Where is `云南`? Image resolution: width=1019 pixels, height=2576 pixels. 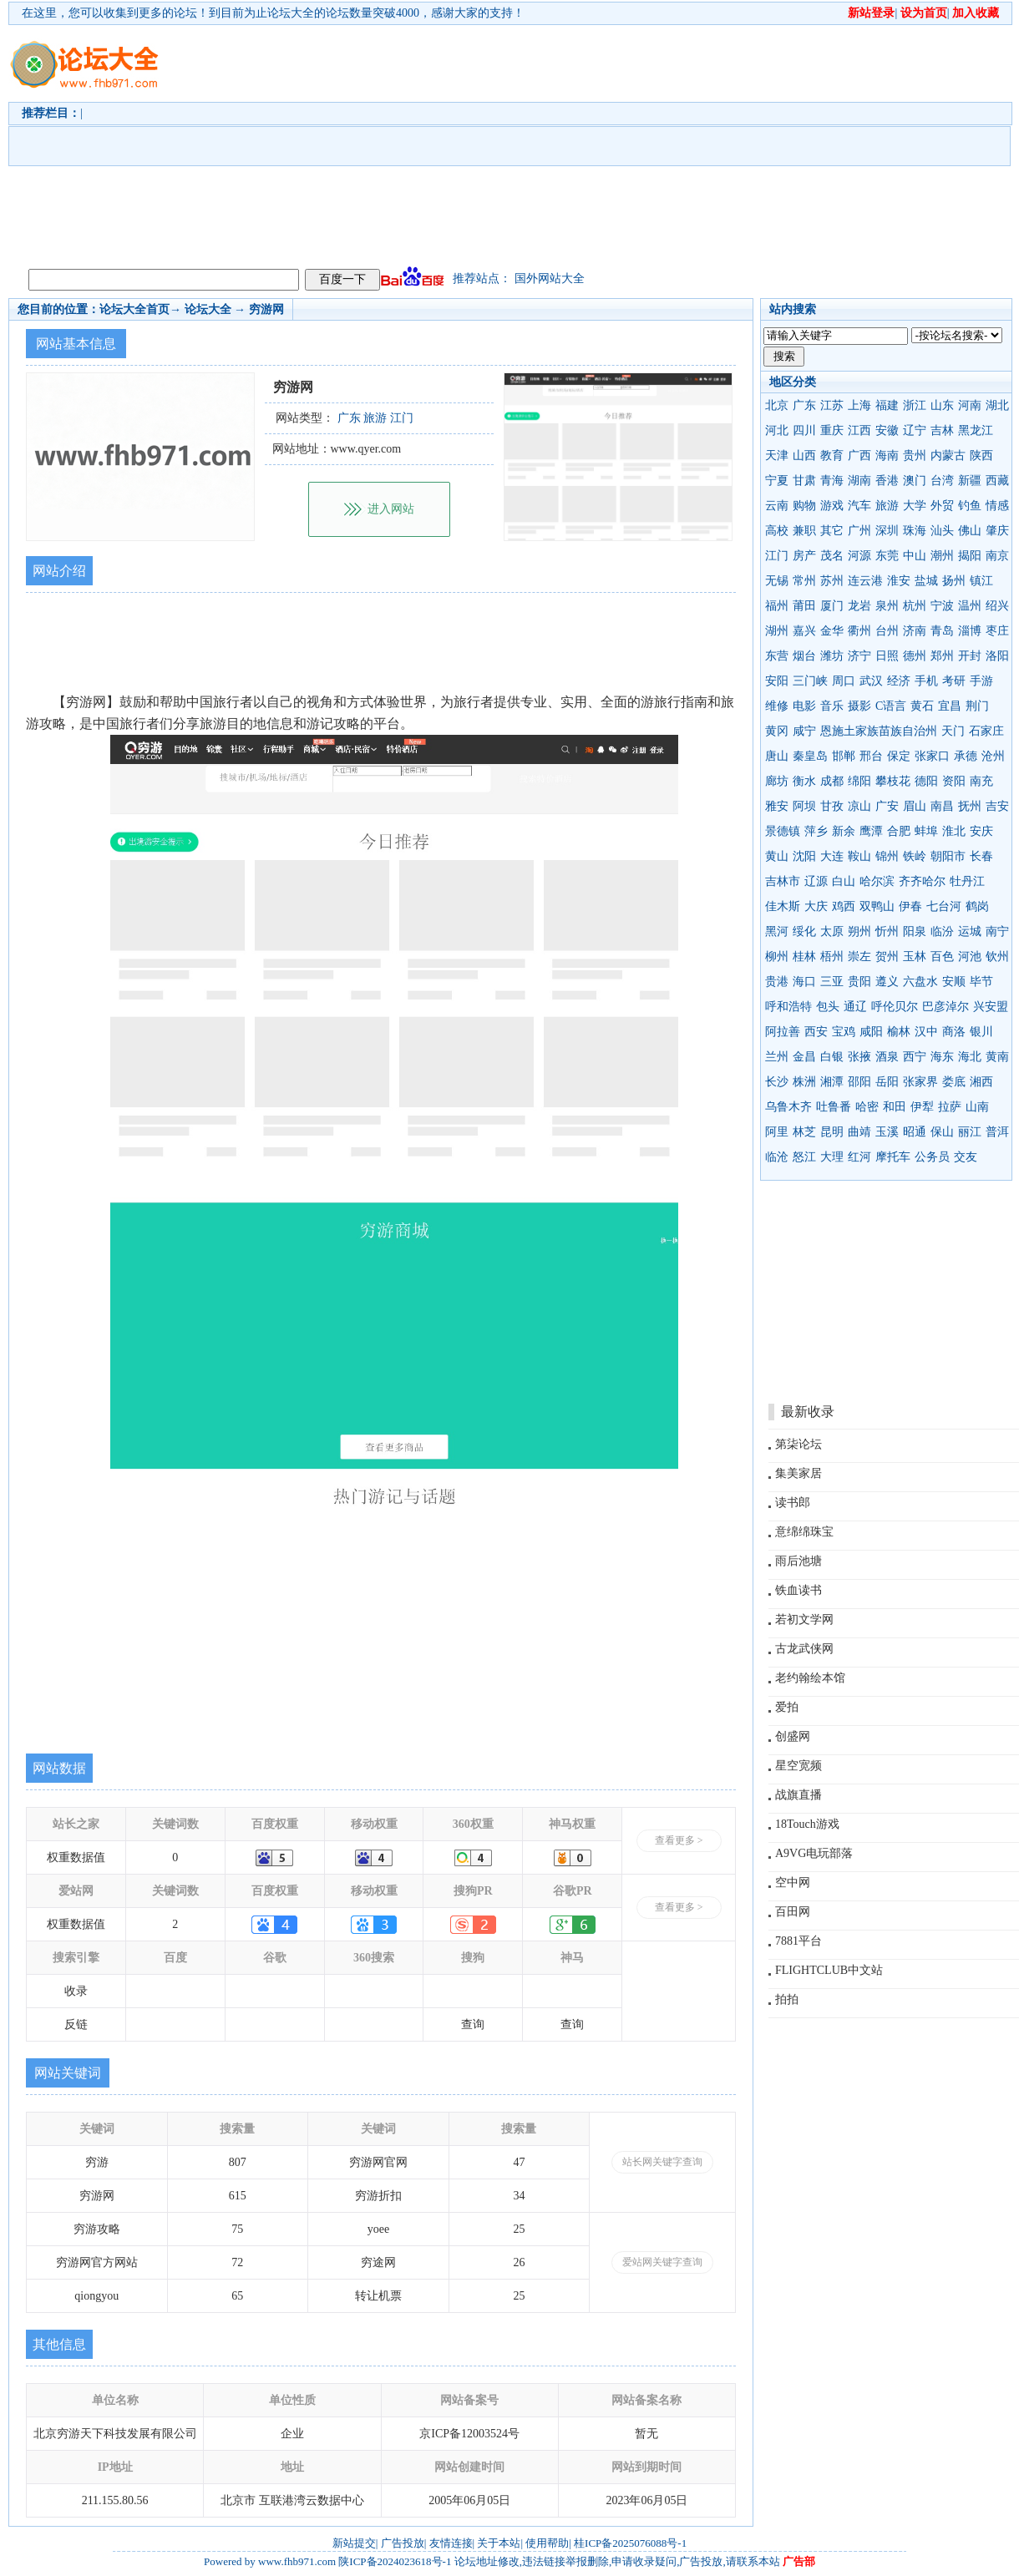 云南 is located at coordinates (776, 505).